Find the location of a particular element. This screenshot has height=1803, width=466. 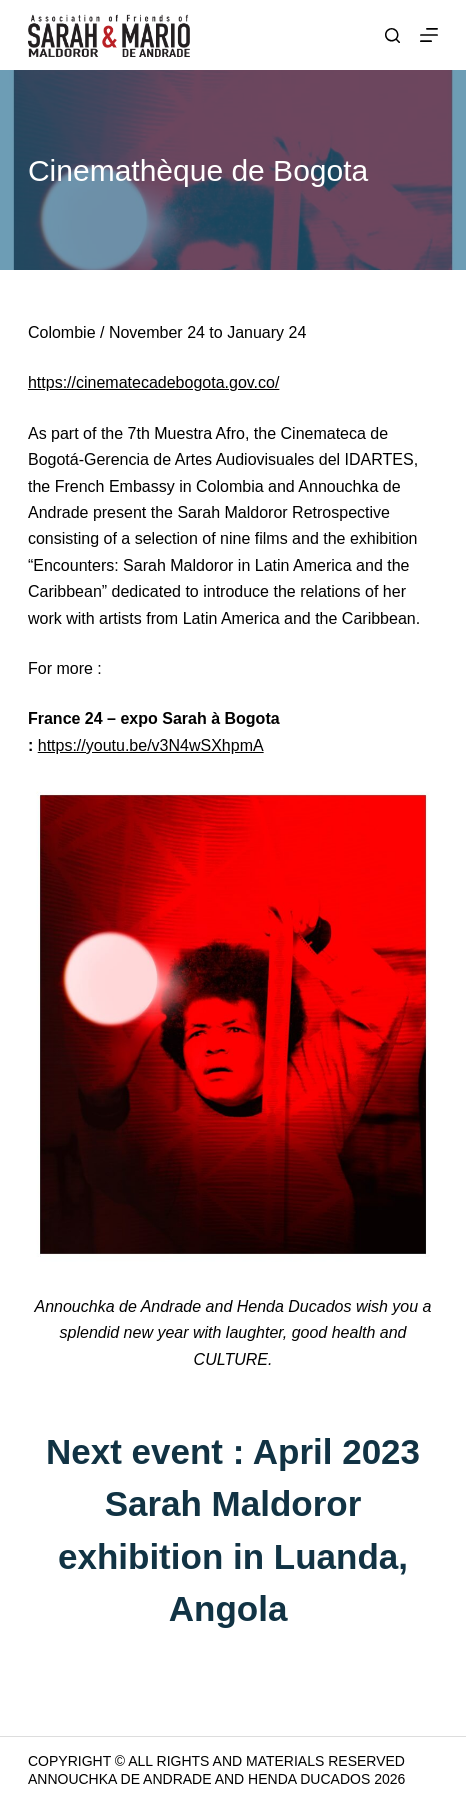

[Menu] is located at coordinates (429, 35).